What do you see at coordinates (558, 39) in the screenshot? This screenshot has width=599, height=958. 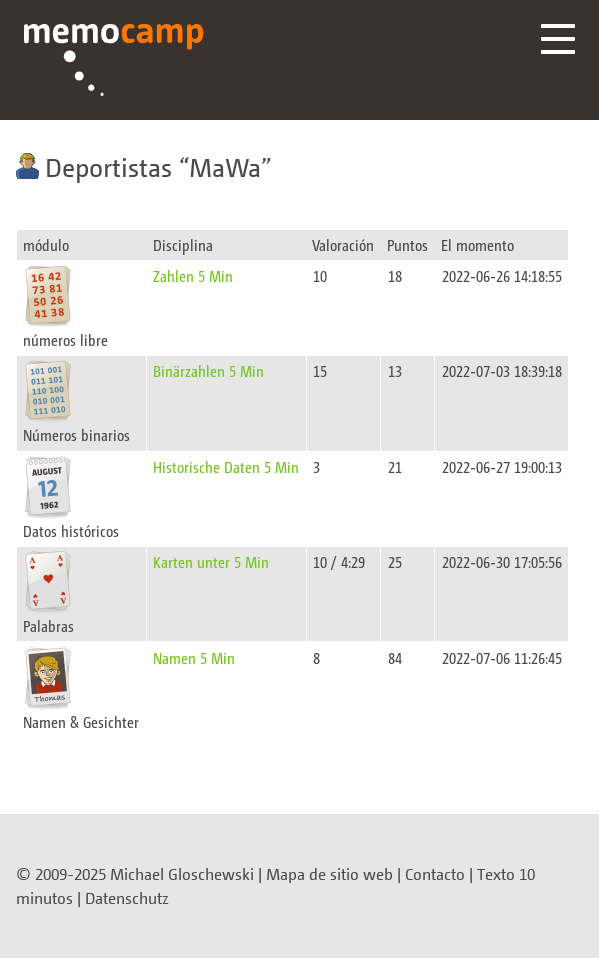 I see `Menü` at bounding box center [558, 39].